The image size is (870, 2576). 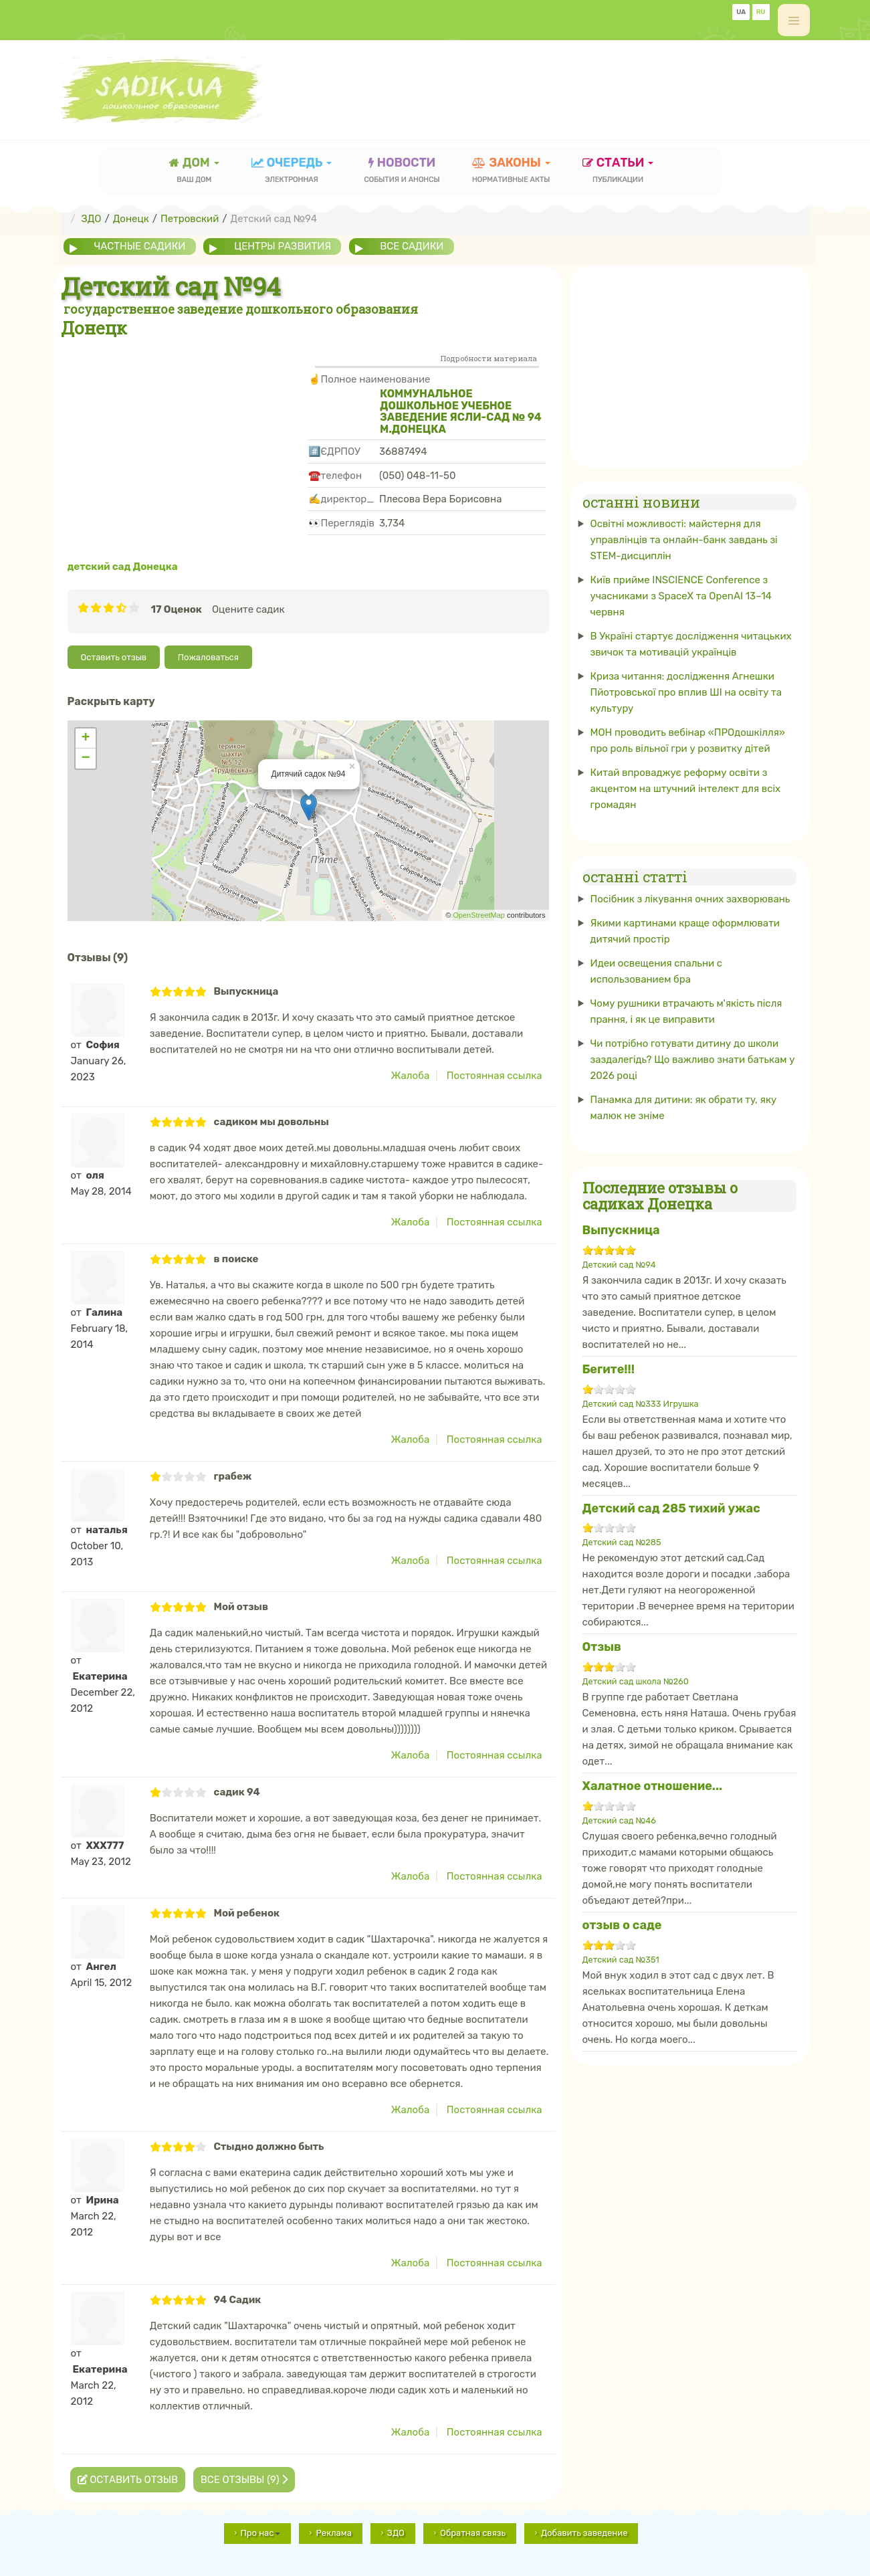 I want to click on Все отзывы (9), so click(x=244, y=2480).